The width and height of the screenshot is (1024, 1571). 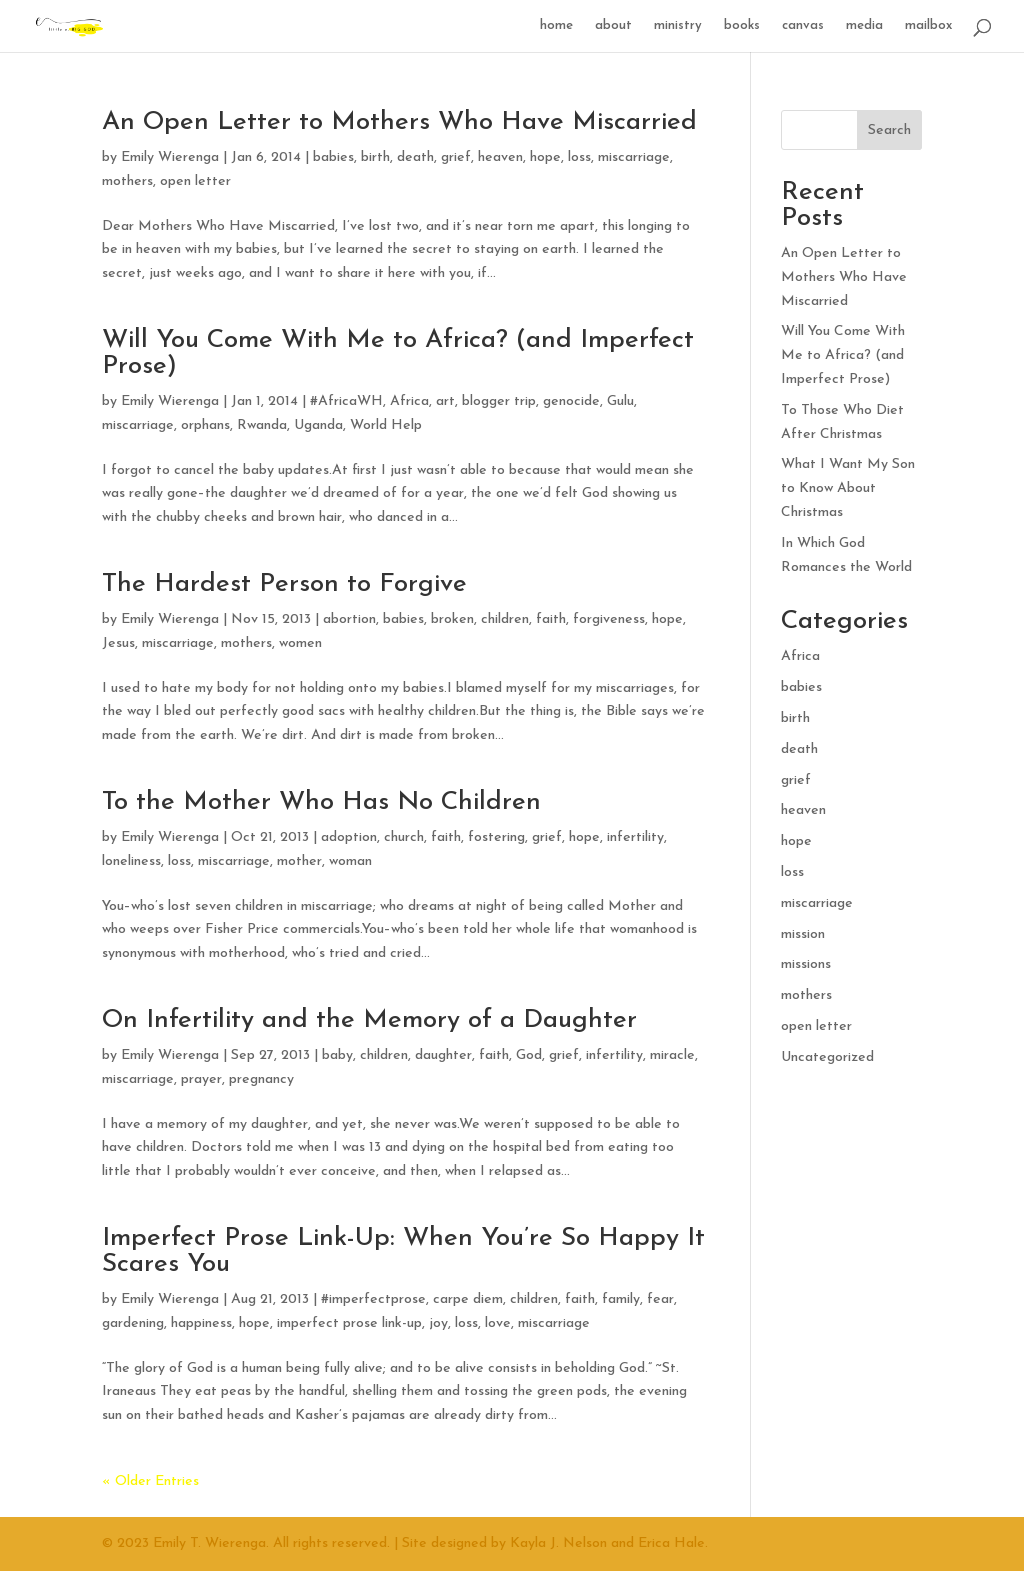 I want to click on women, so click(x=300, y=643).